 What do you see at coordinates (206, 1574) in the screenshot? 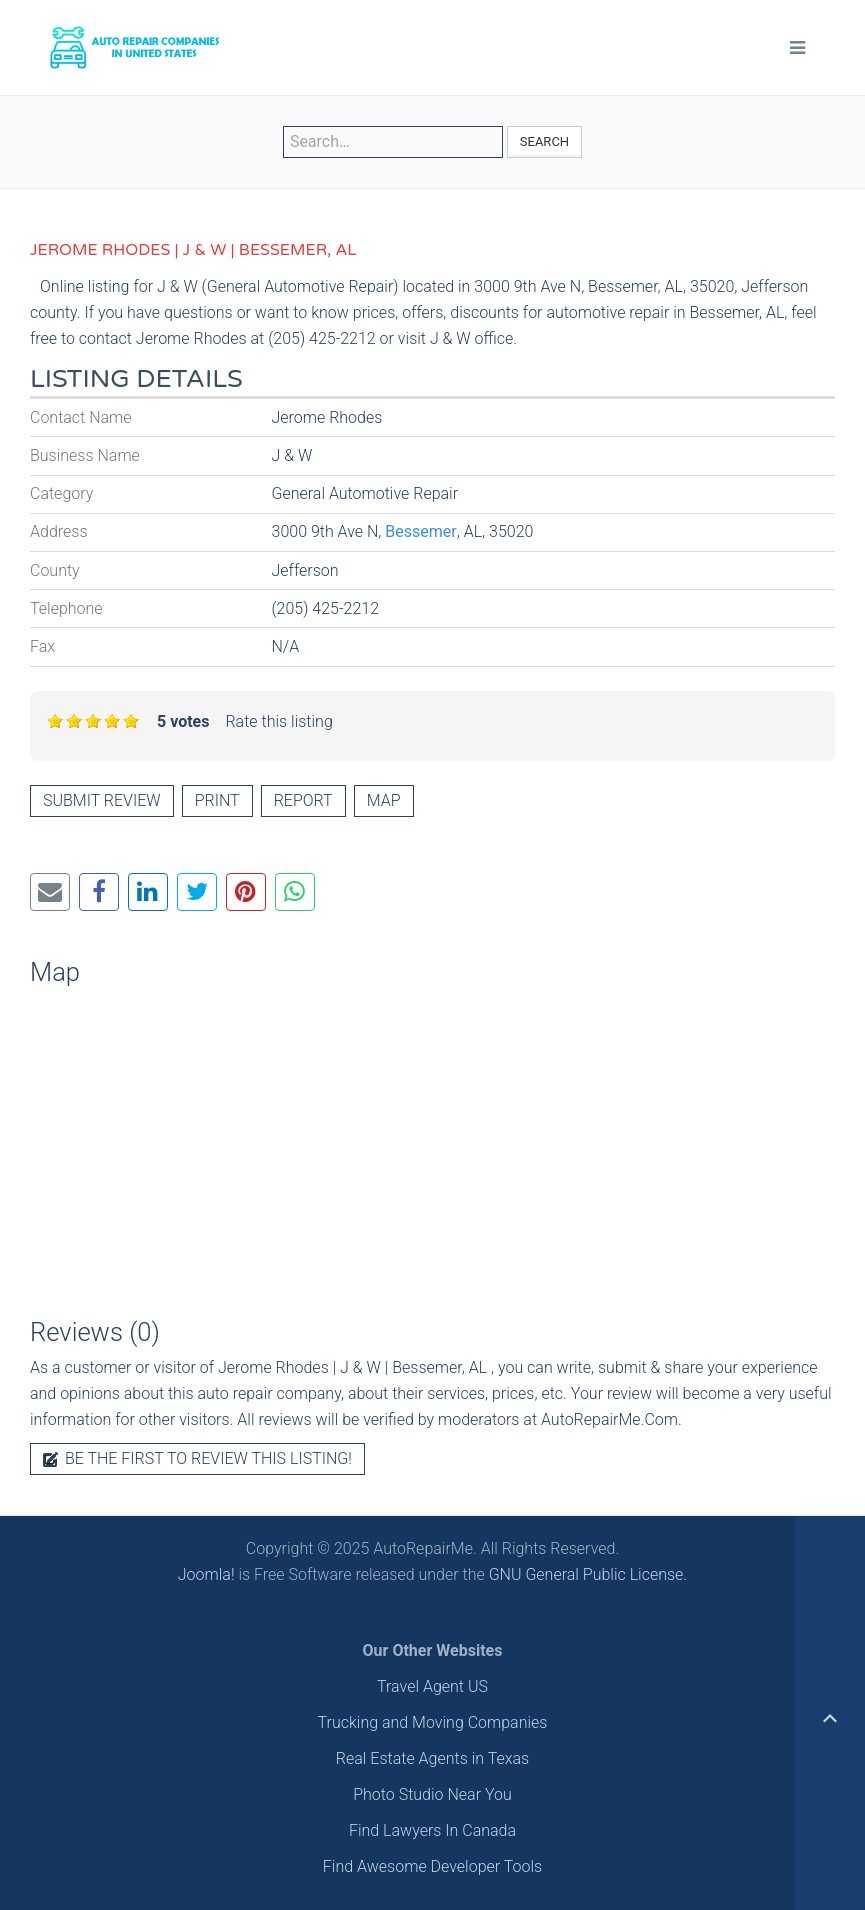
I see `Joomla!` at bounding box center [206, 1574].